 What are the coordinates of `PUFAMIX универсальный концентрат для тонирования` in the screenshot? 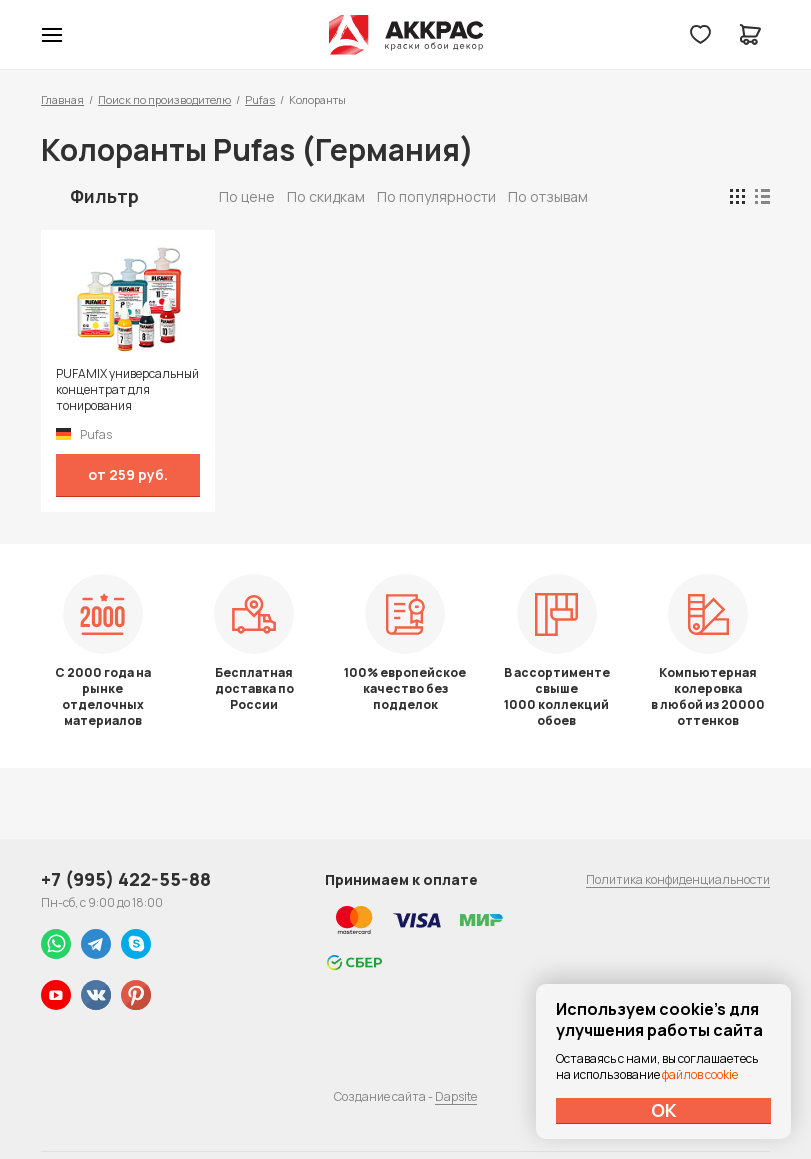 It's located at (127, 390).